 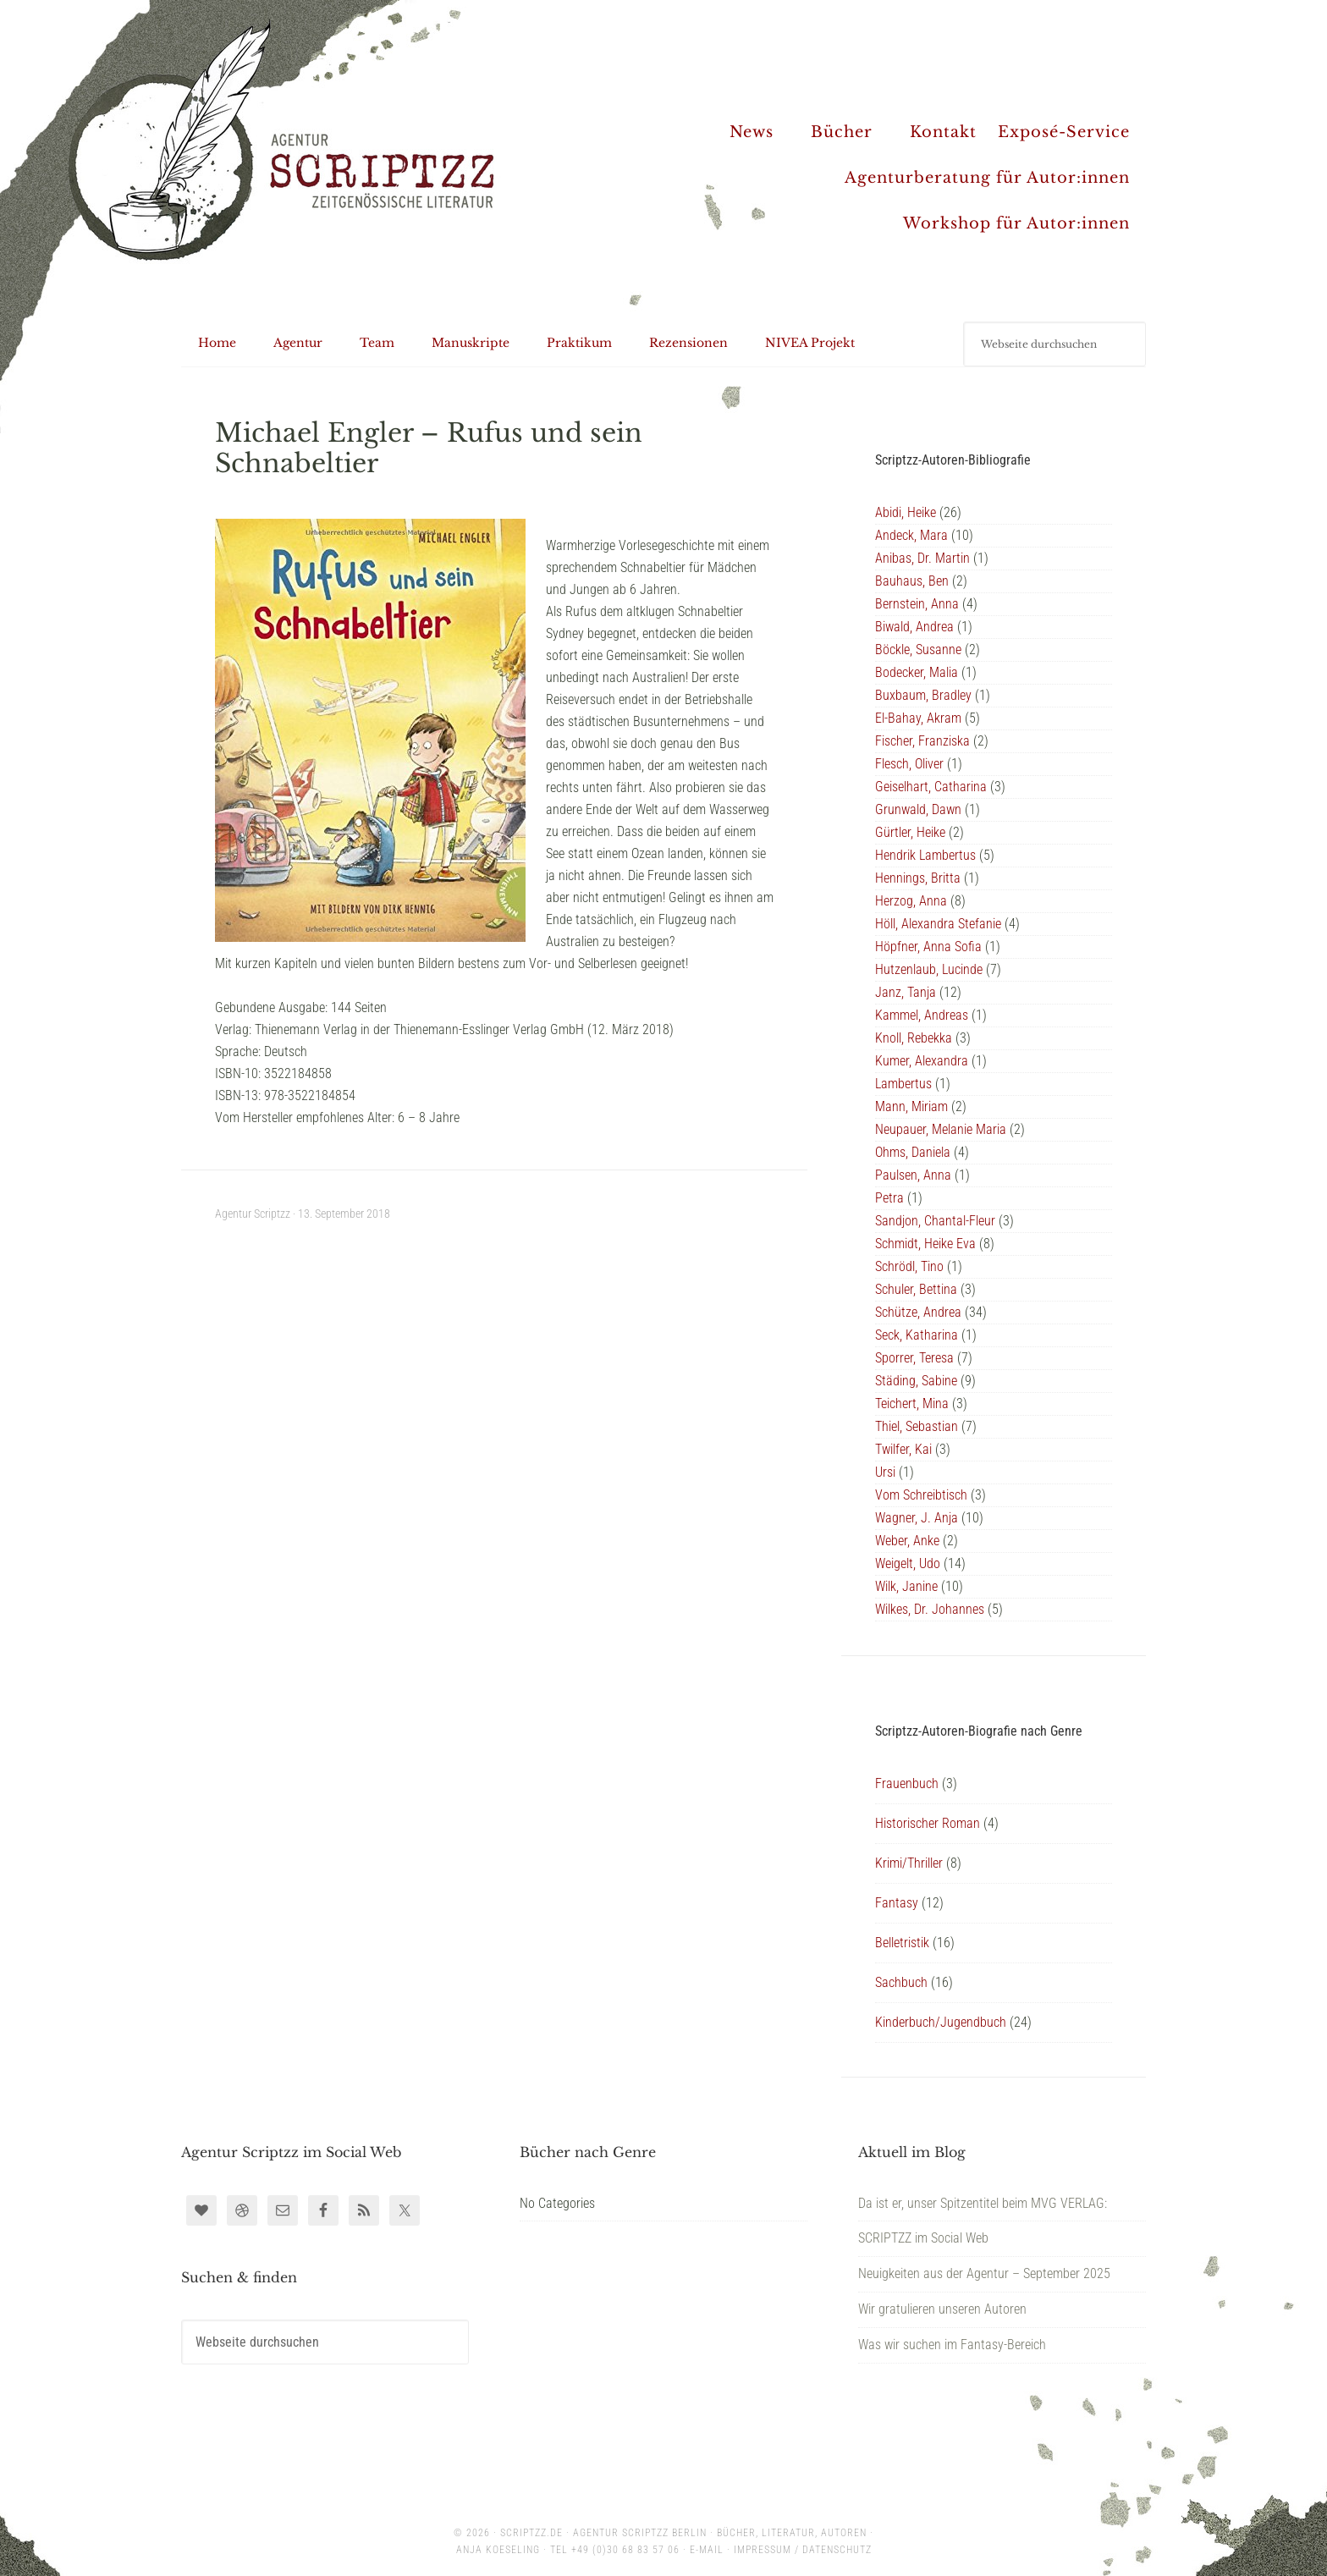 What do you see at coordinates (901, 1982) in the screenshot?
I see `Sachbuch` at bounding box center [901, 1982].